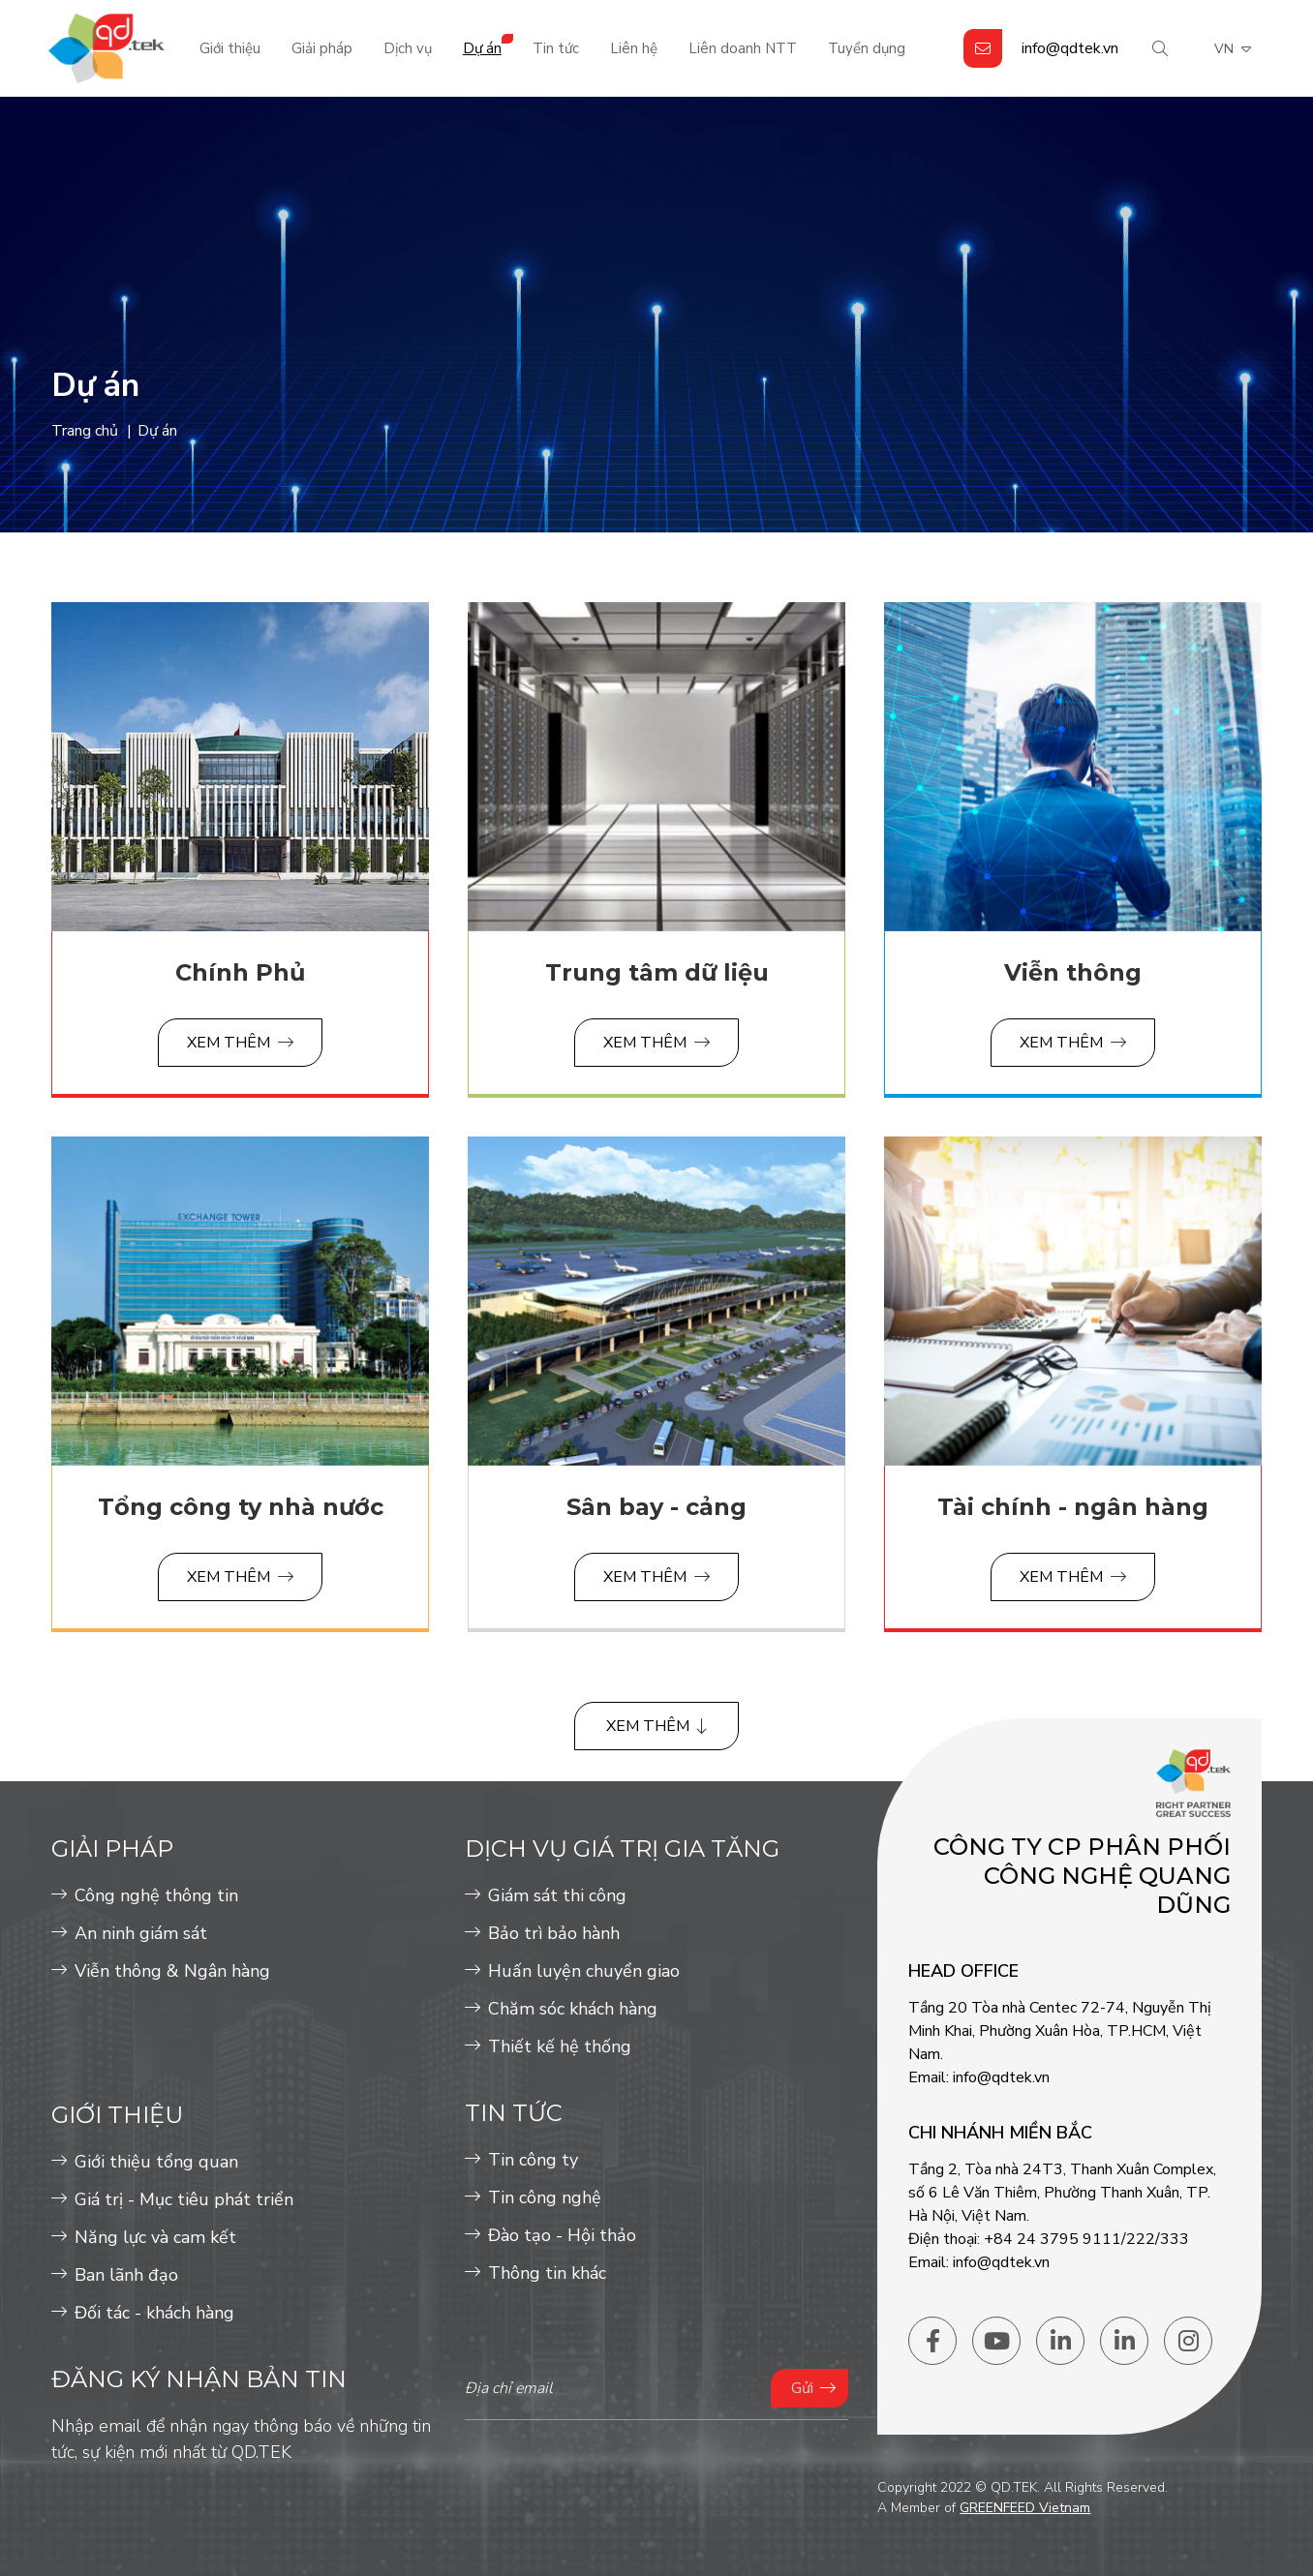  I want to click on Sân bay - cảng, so click(656, 1507).